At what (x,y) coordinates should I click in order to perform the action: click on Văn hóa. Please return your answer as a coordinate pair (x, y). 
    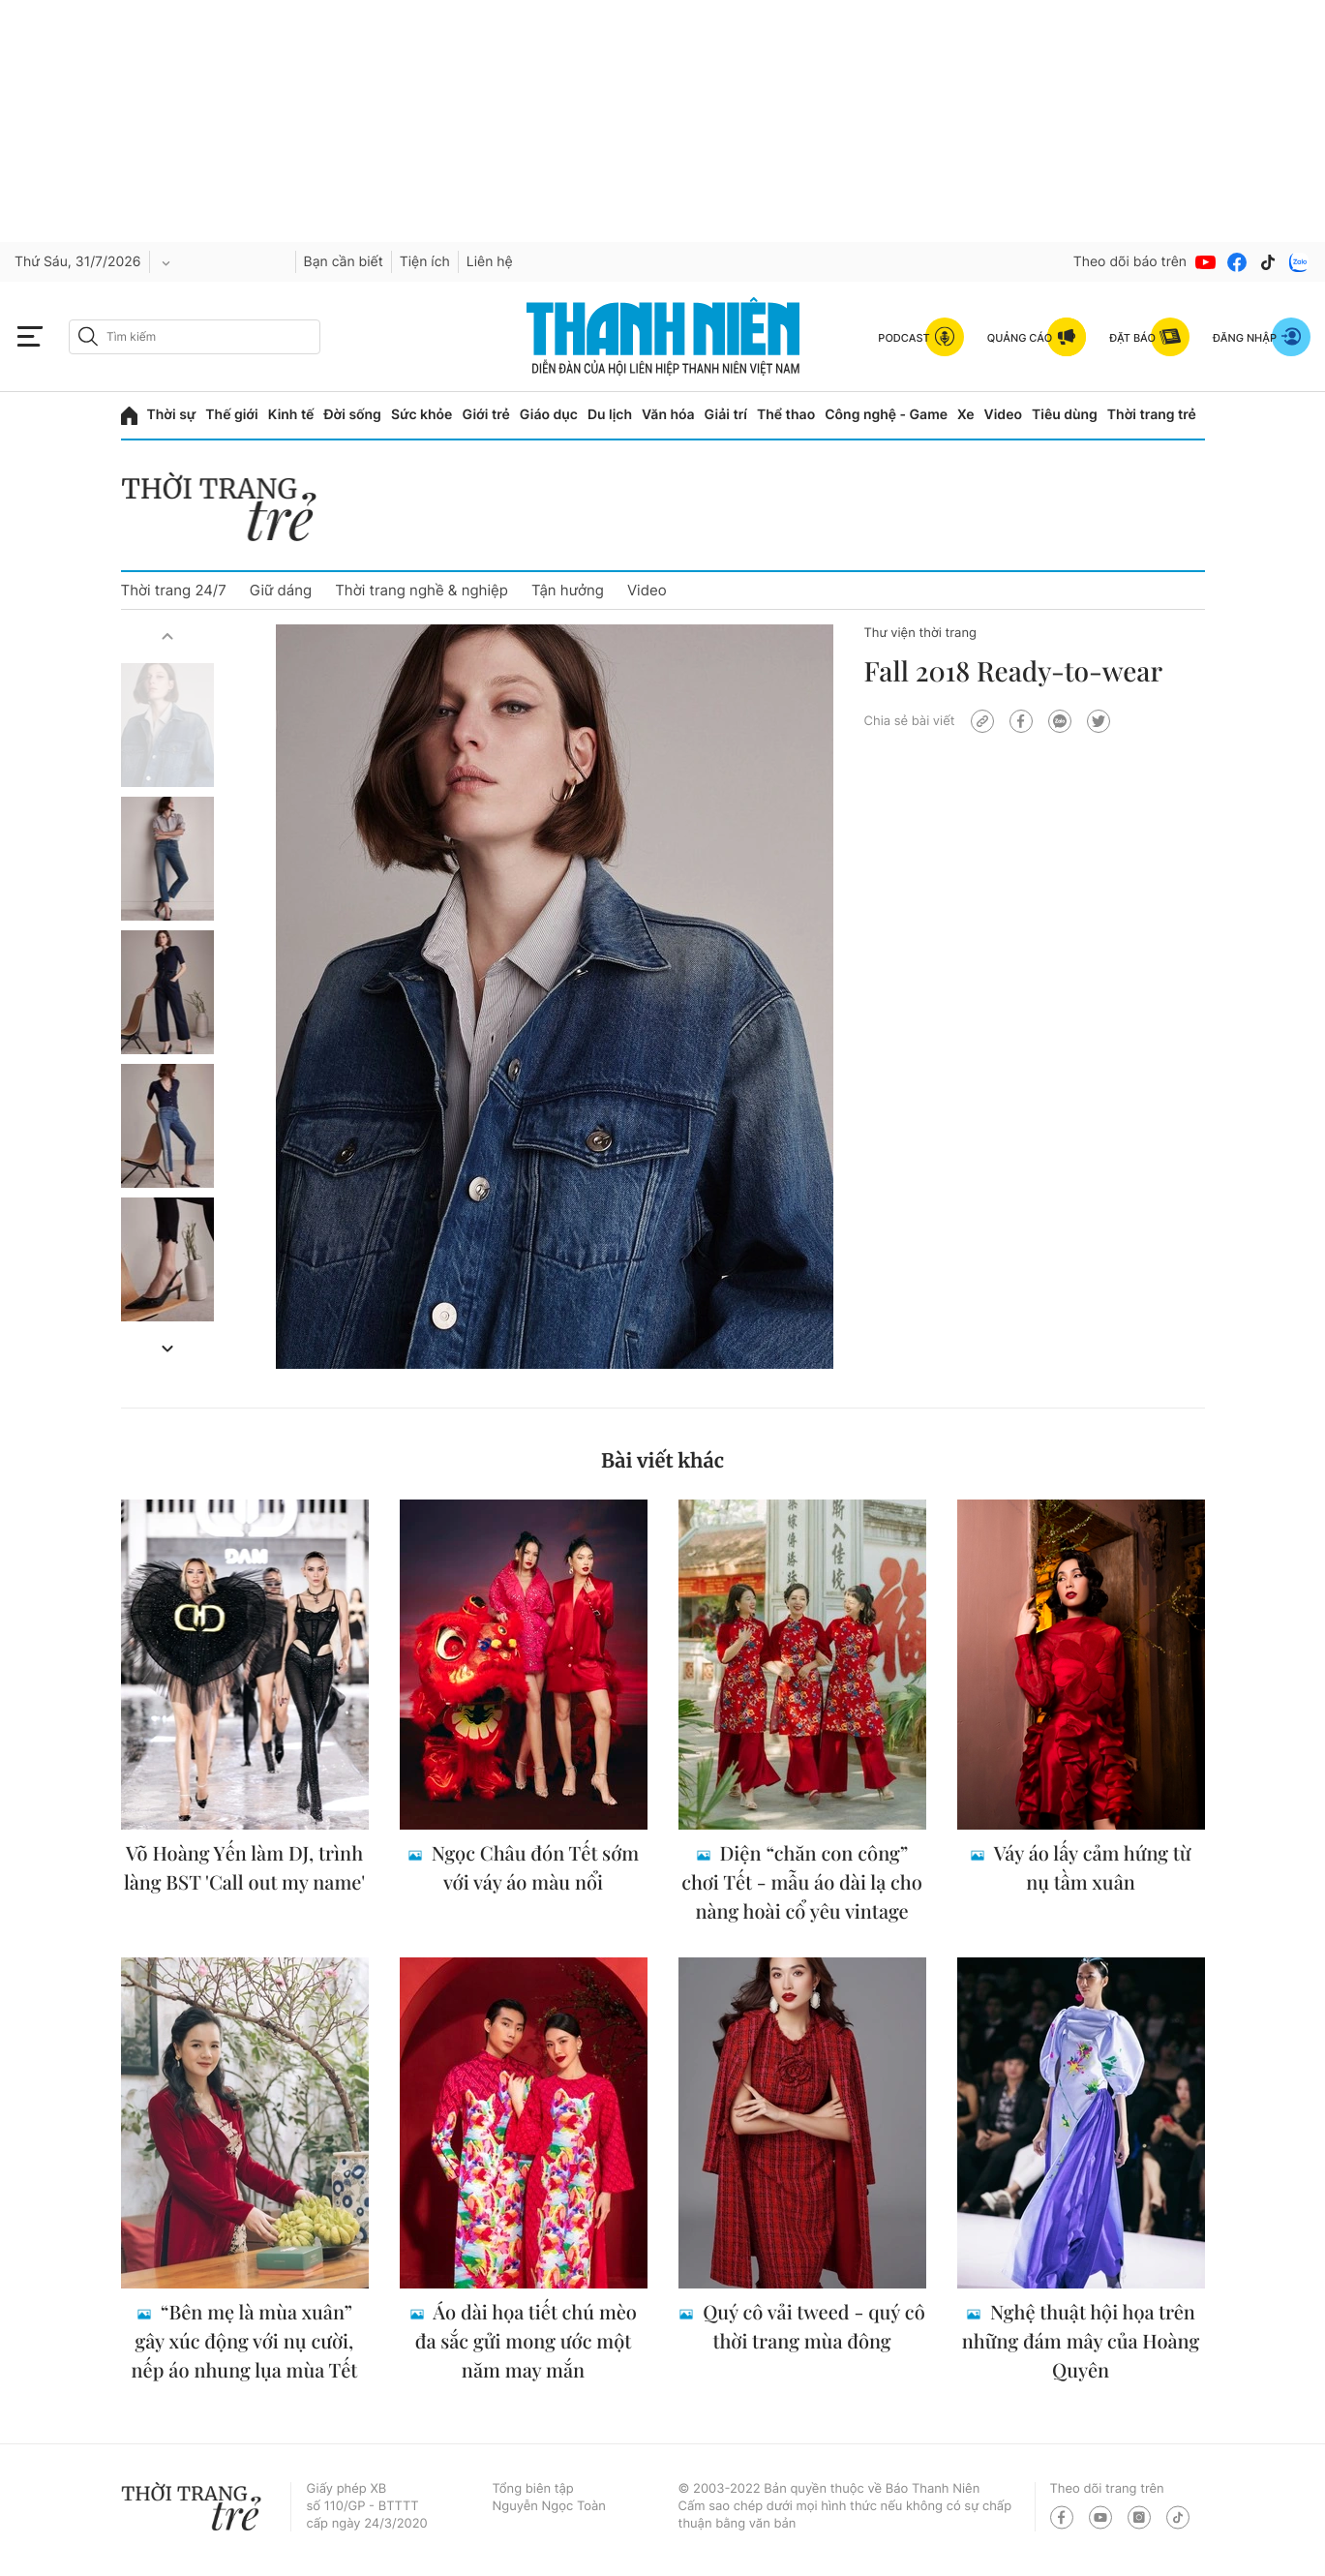
    Looking at the image, I should click on (668, 415).